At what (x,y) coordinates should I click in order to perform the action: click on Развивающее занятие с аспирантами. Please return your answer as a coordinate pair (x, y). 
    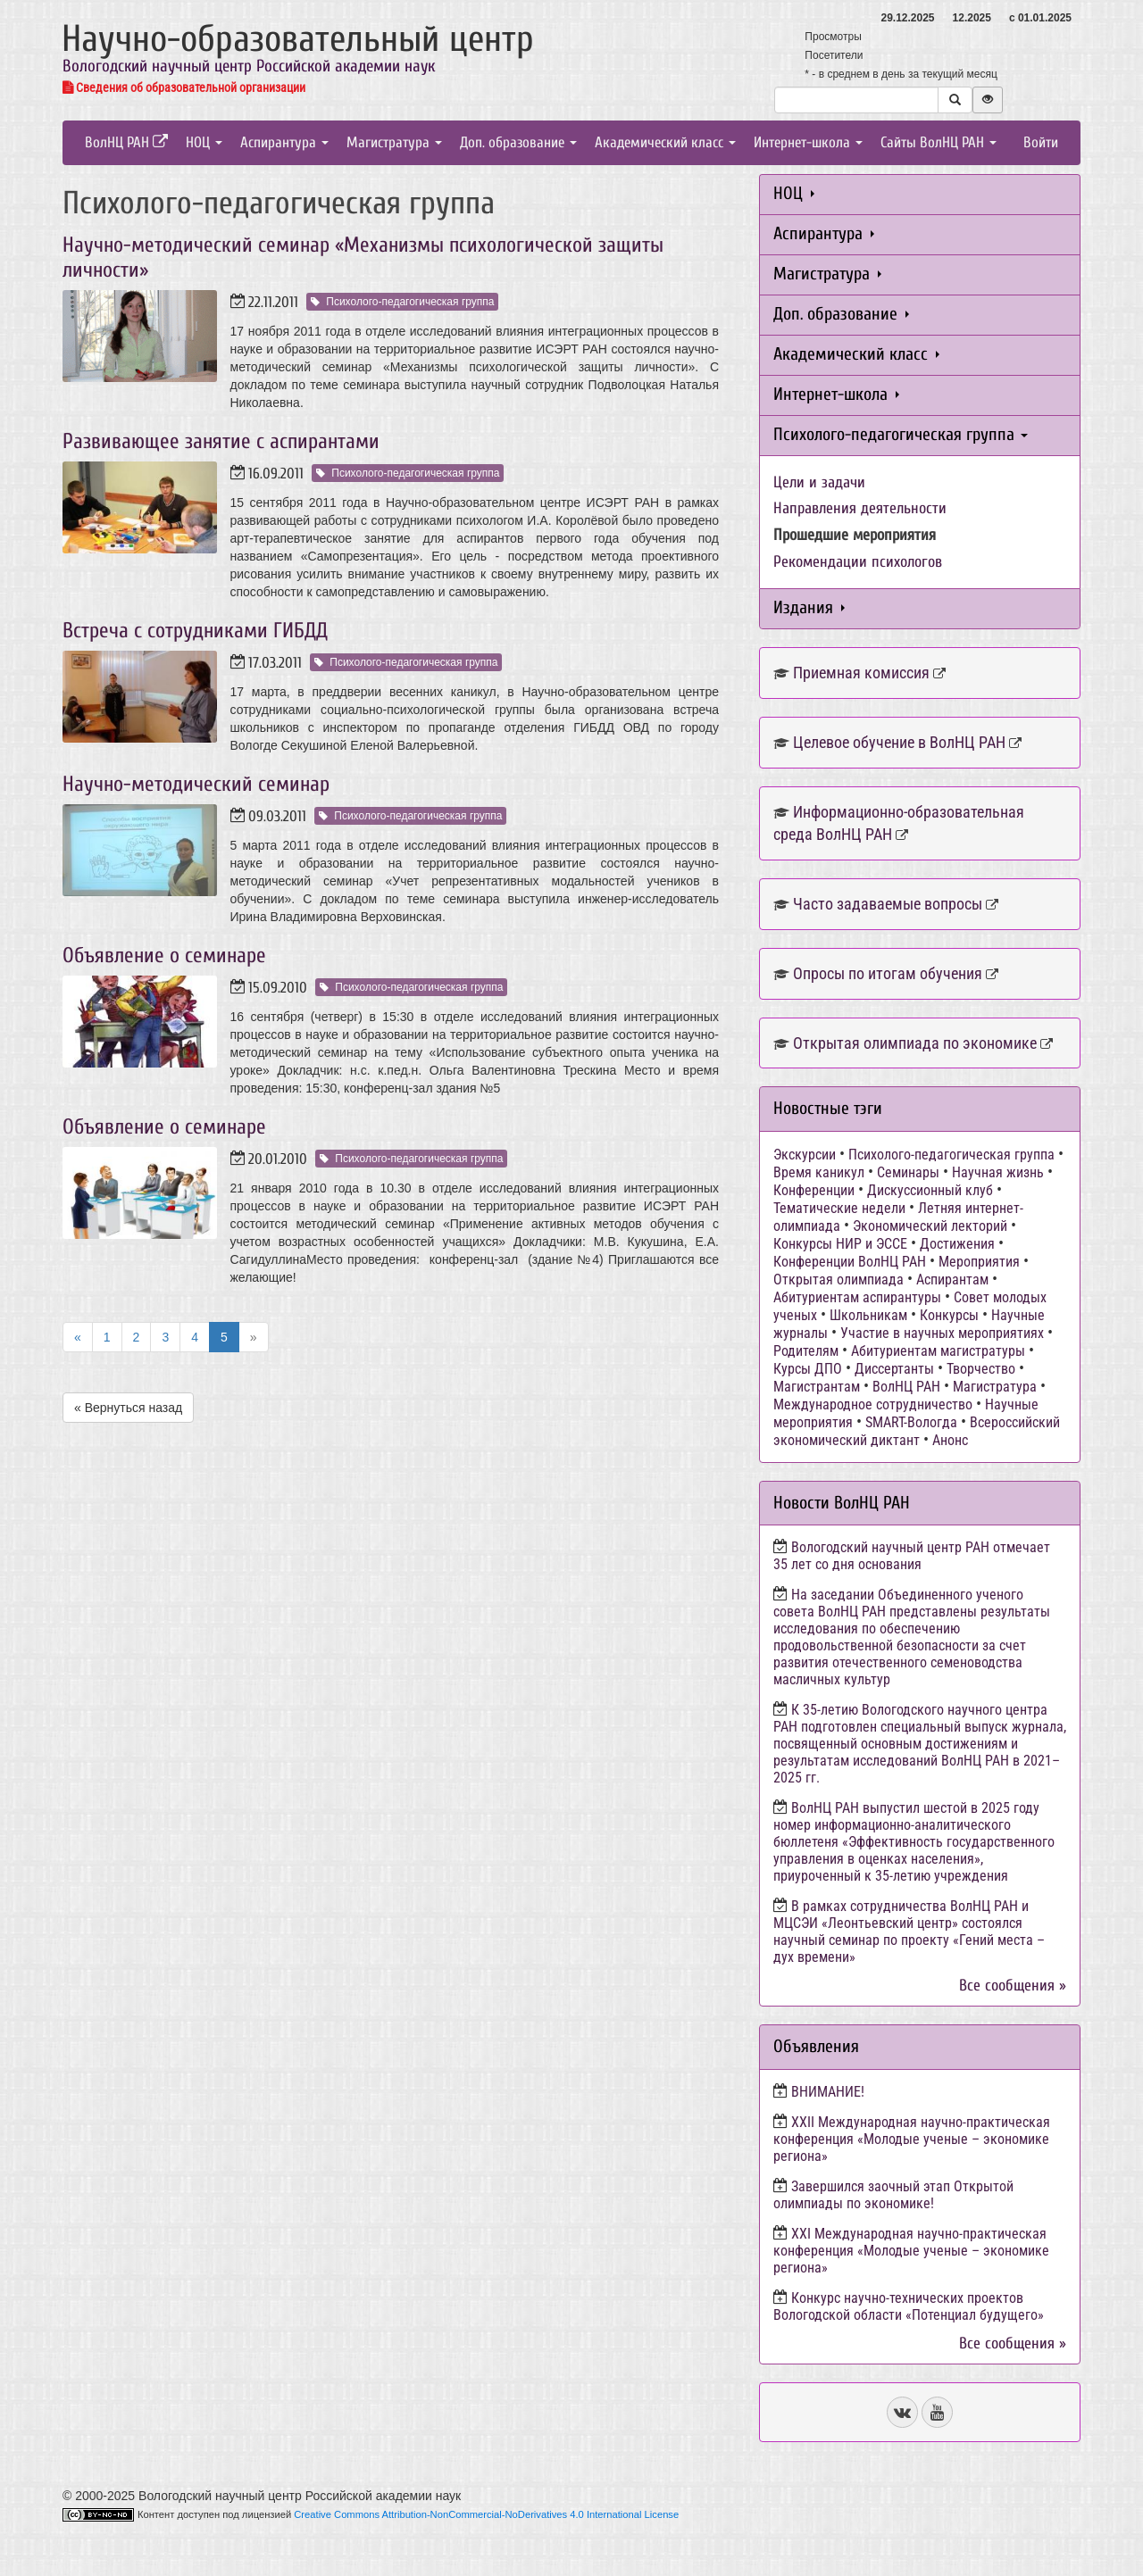
    Looking at the image, I should click on (221, 441).